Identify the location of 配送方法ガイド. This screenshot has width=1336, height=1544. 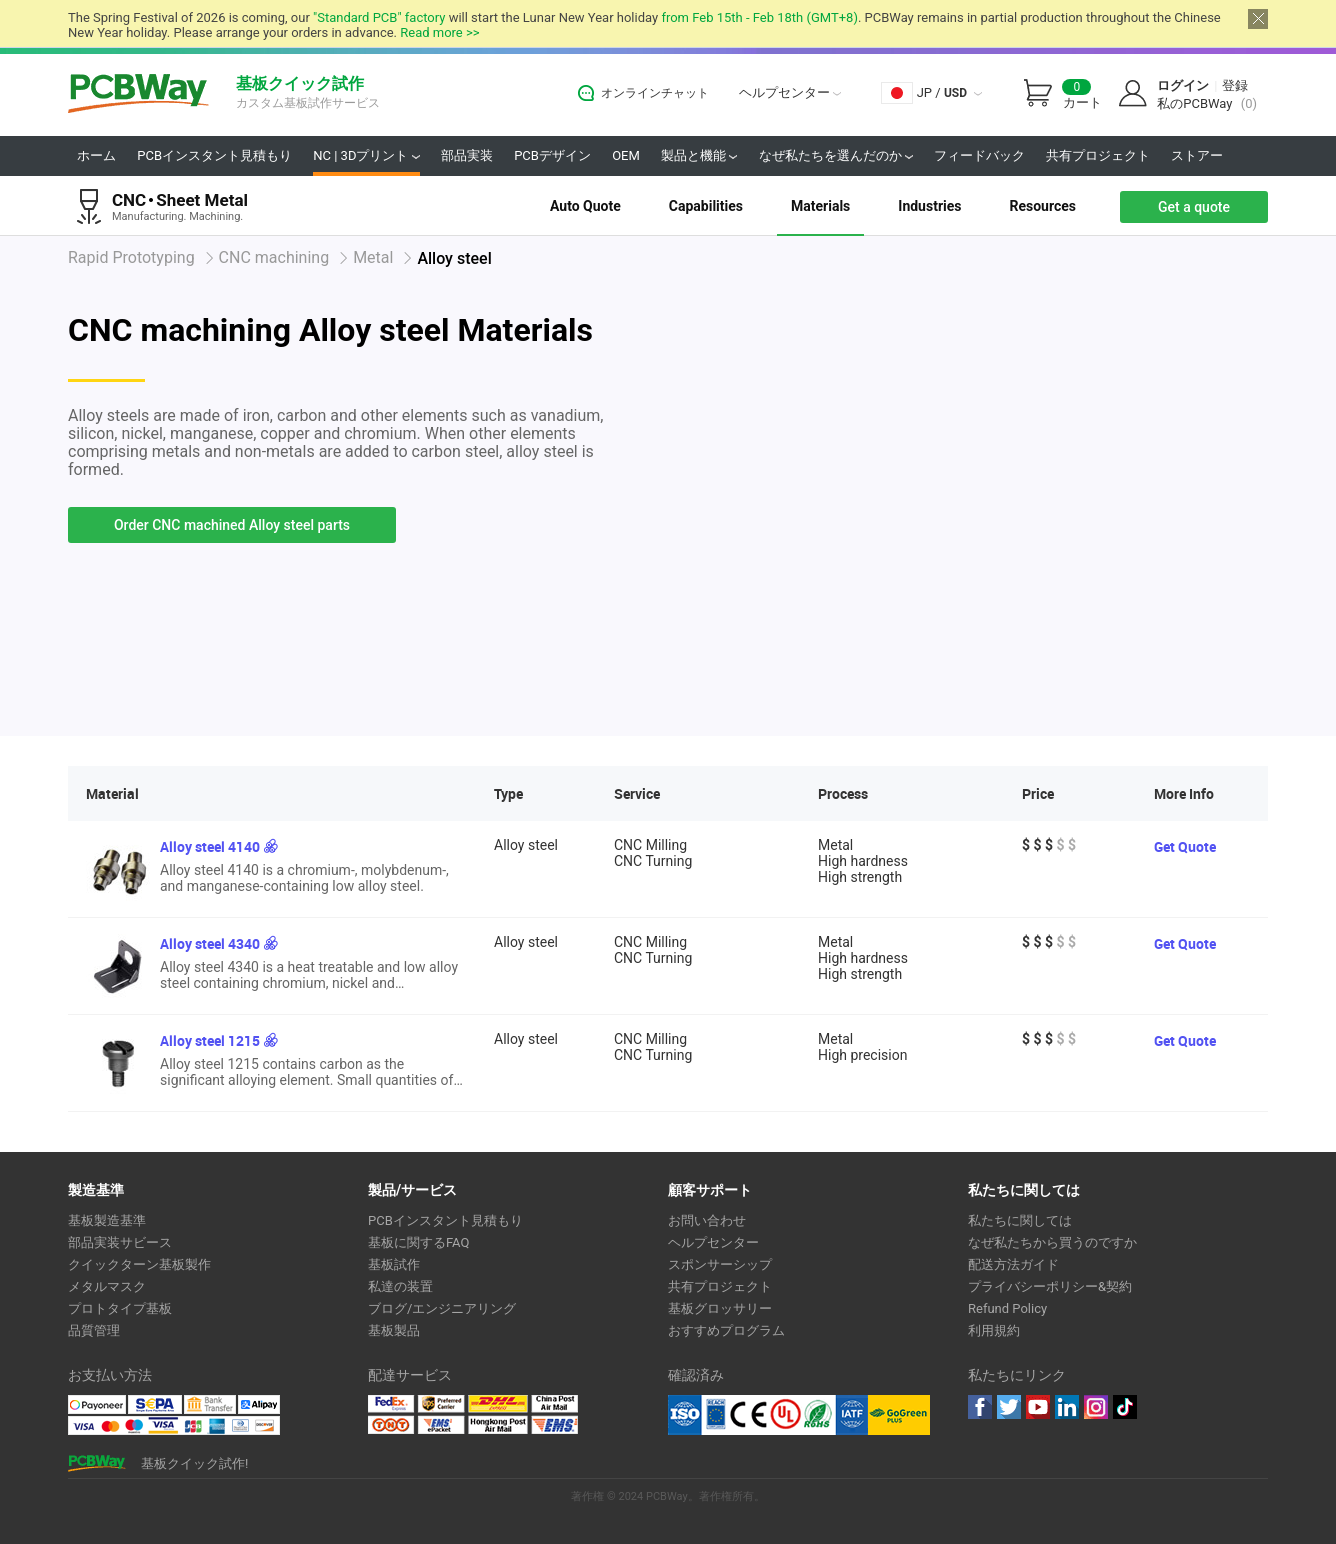
(1013, 1264).